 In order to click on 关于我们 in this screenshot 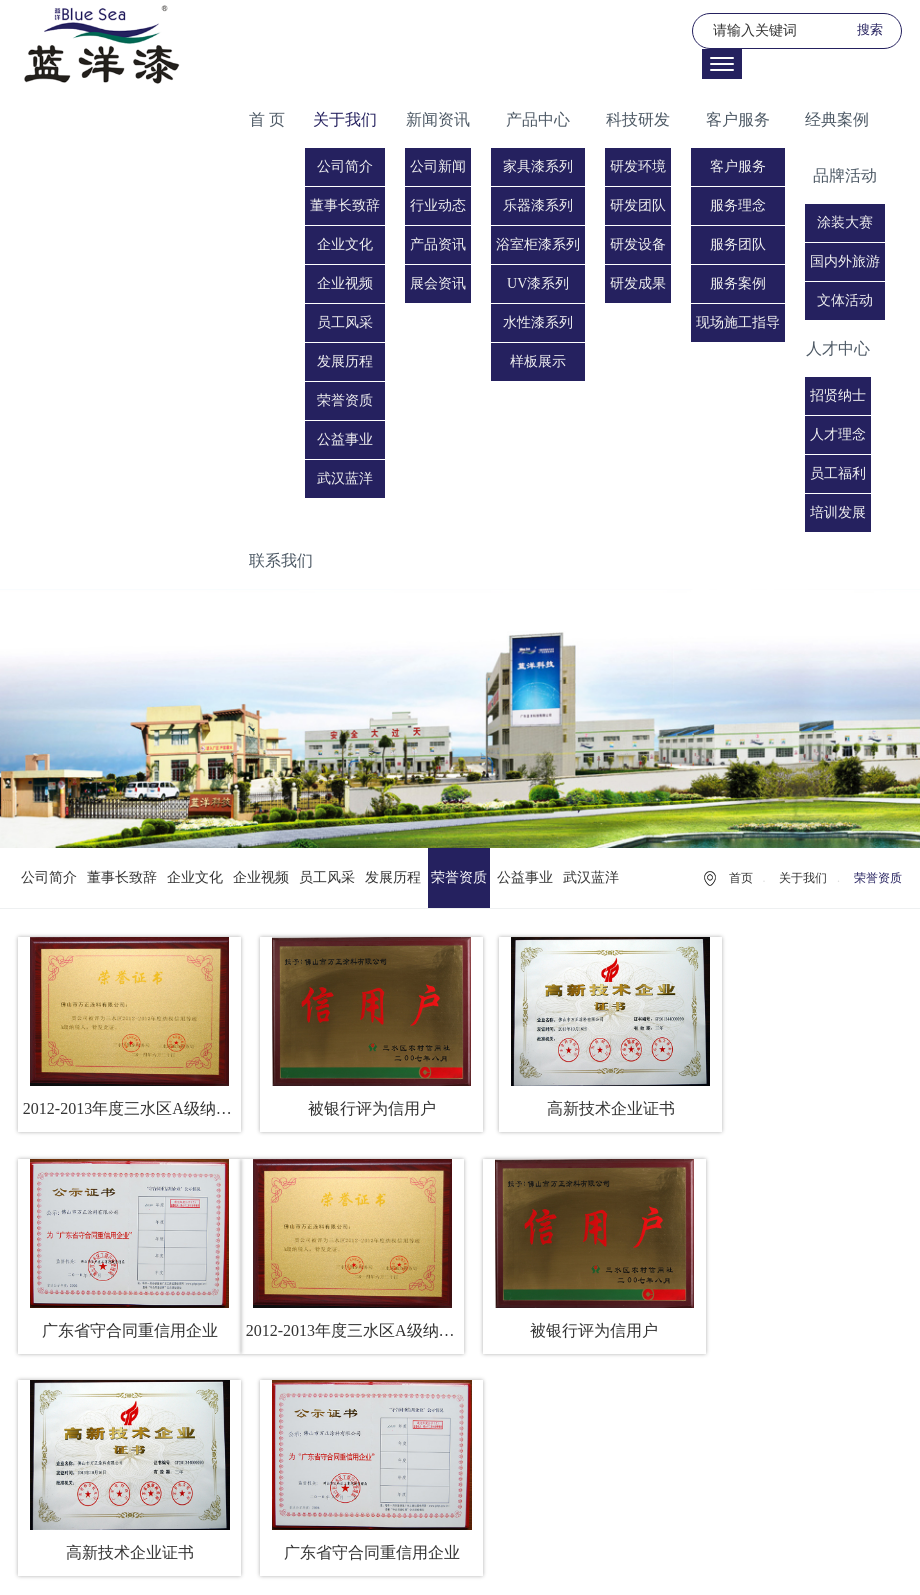, I will do `click(345, 119)`.